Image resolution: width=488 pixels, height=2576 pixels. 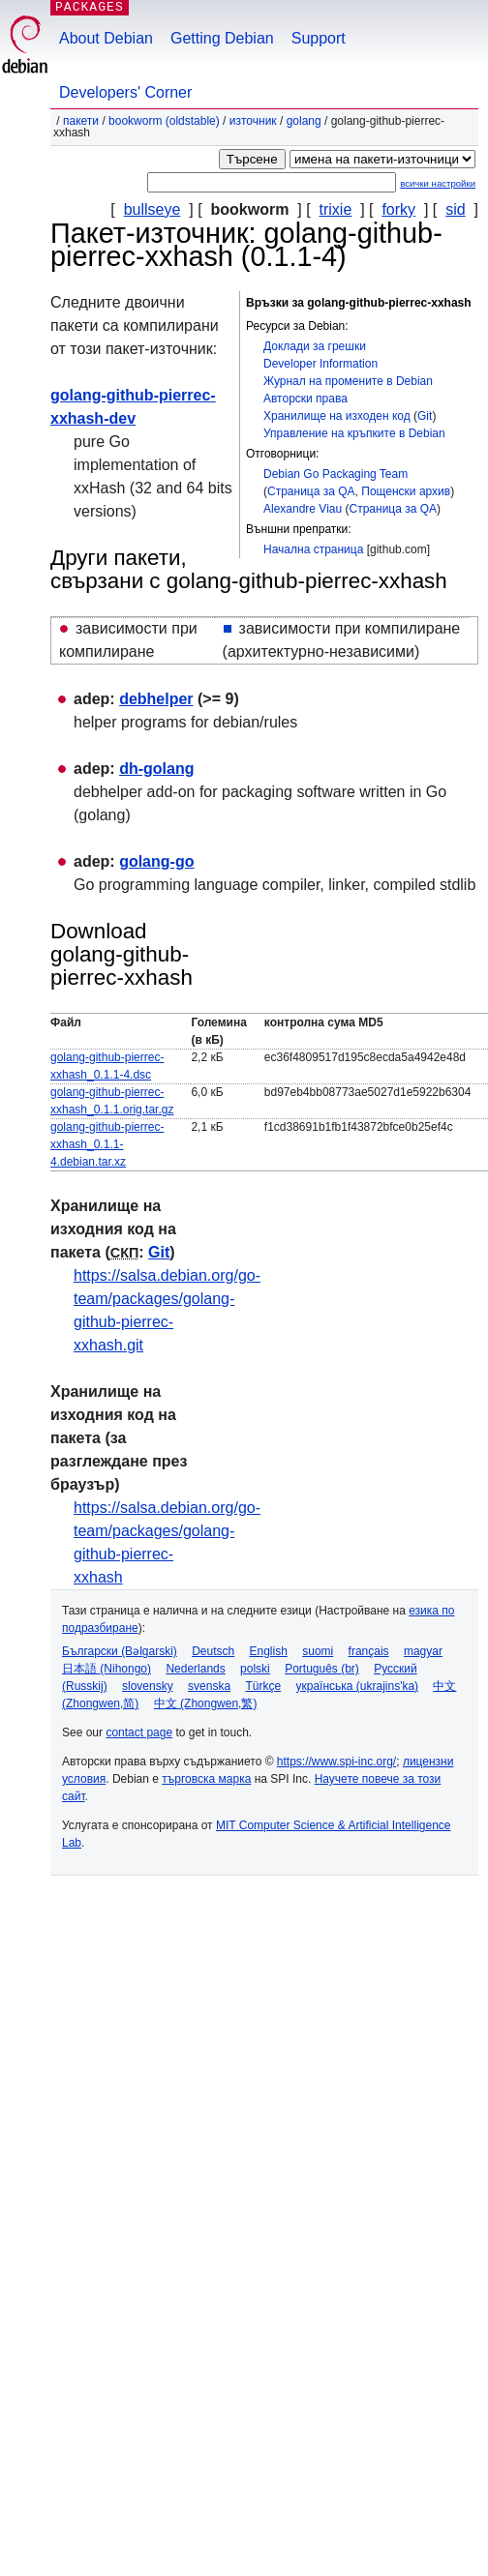 I want to click on Български (Bəlgarski), so click(x=119, y=1651).